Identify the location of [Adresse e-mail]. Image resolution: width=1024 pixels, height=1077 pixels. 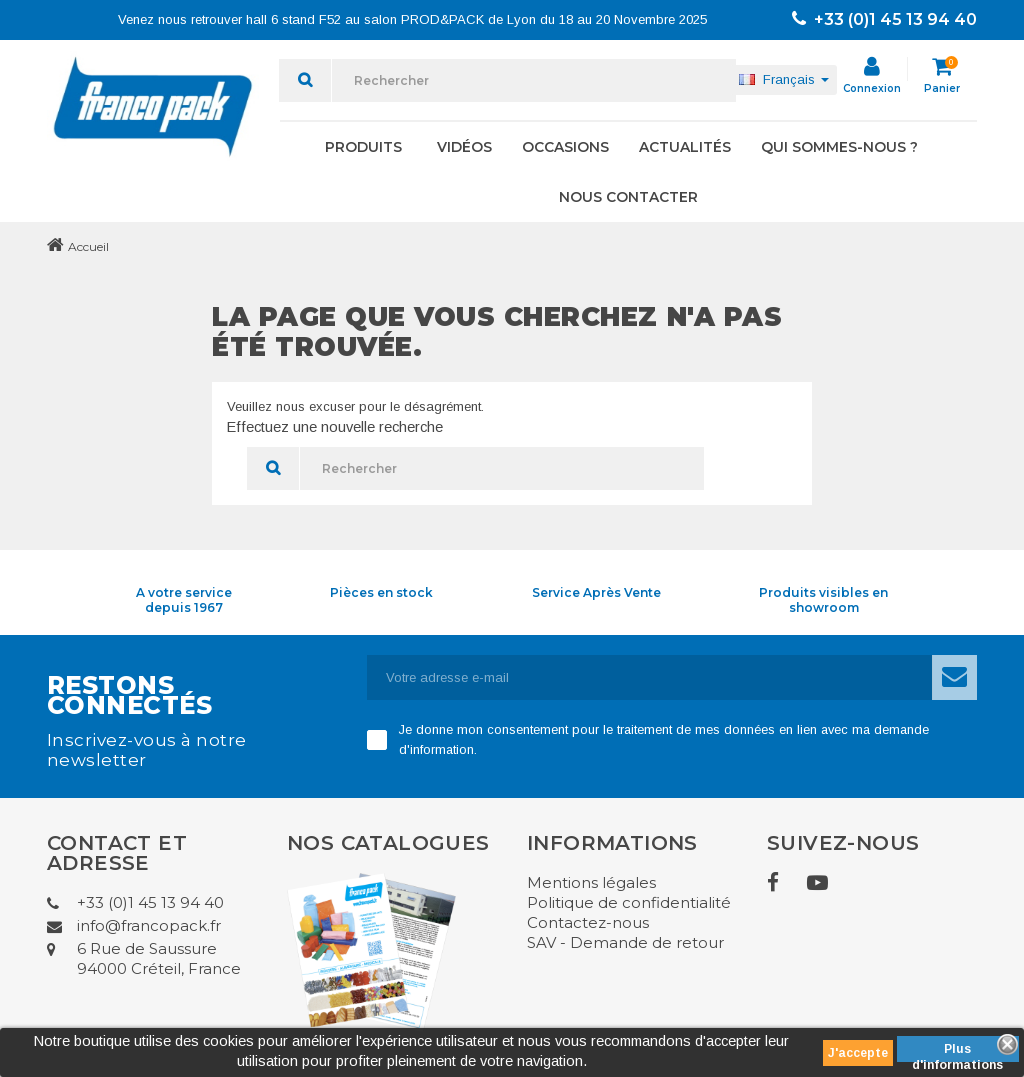
(650, 677).